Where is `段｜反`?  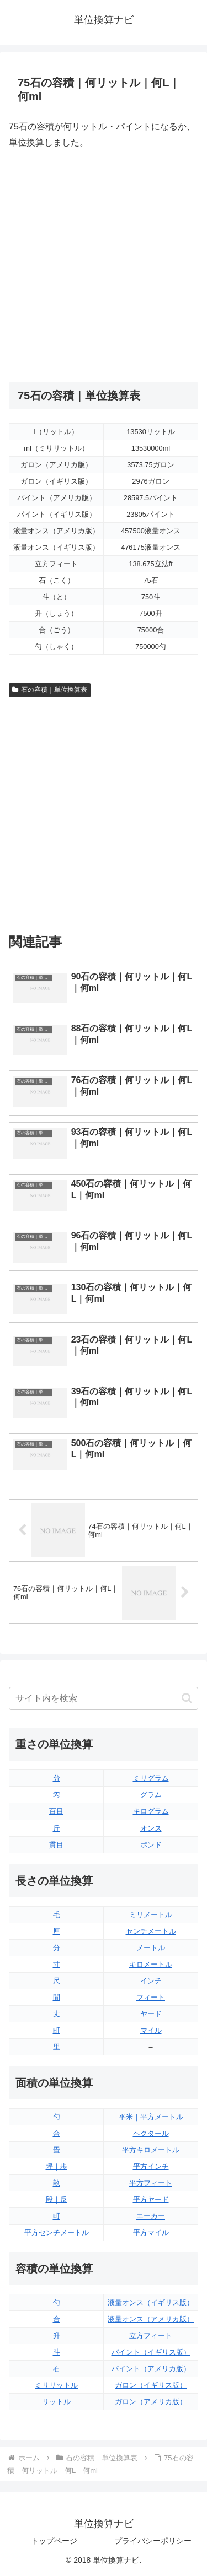
段｜反 is located at coordinates (56, 2199).